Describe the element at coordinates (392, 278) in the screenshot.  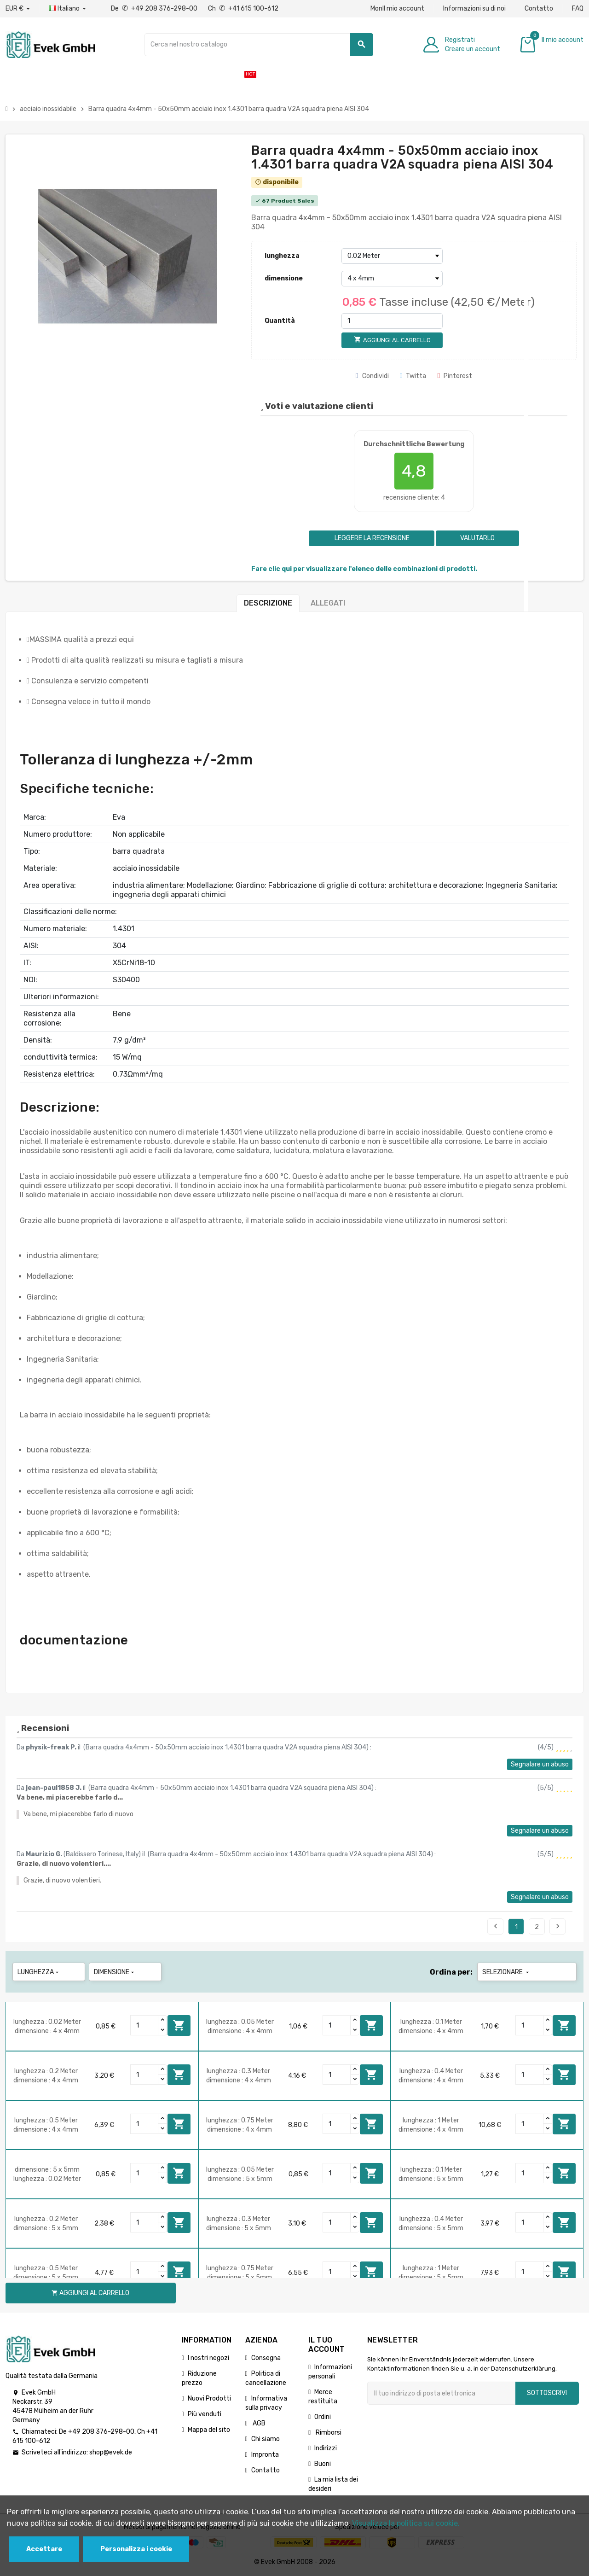
I see `[dimensione]` at that location.